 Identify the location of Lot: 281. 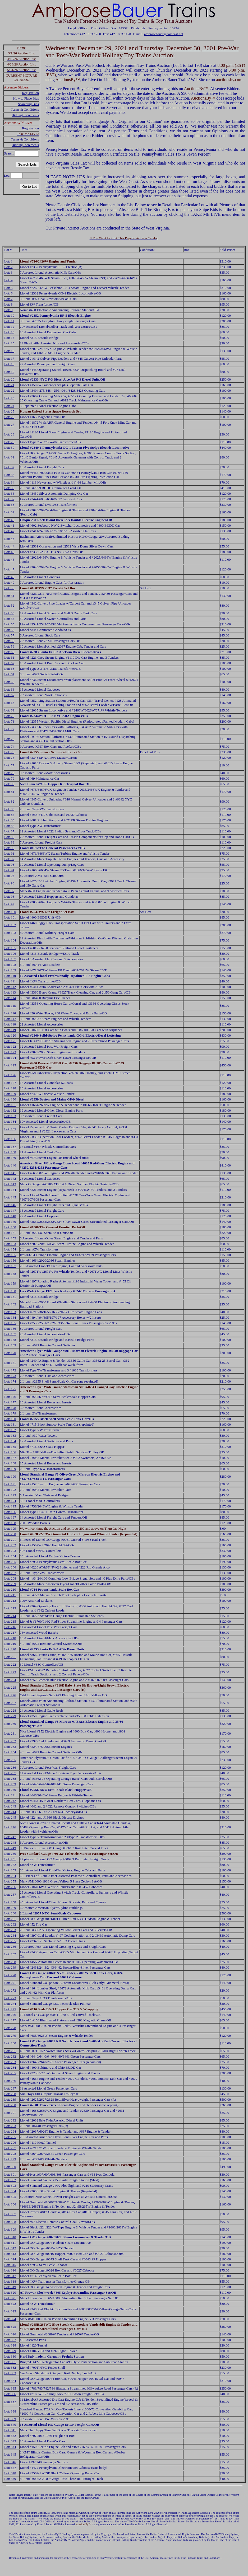
(10, 2051).